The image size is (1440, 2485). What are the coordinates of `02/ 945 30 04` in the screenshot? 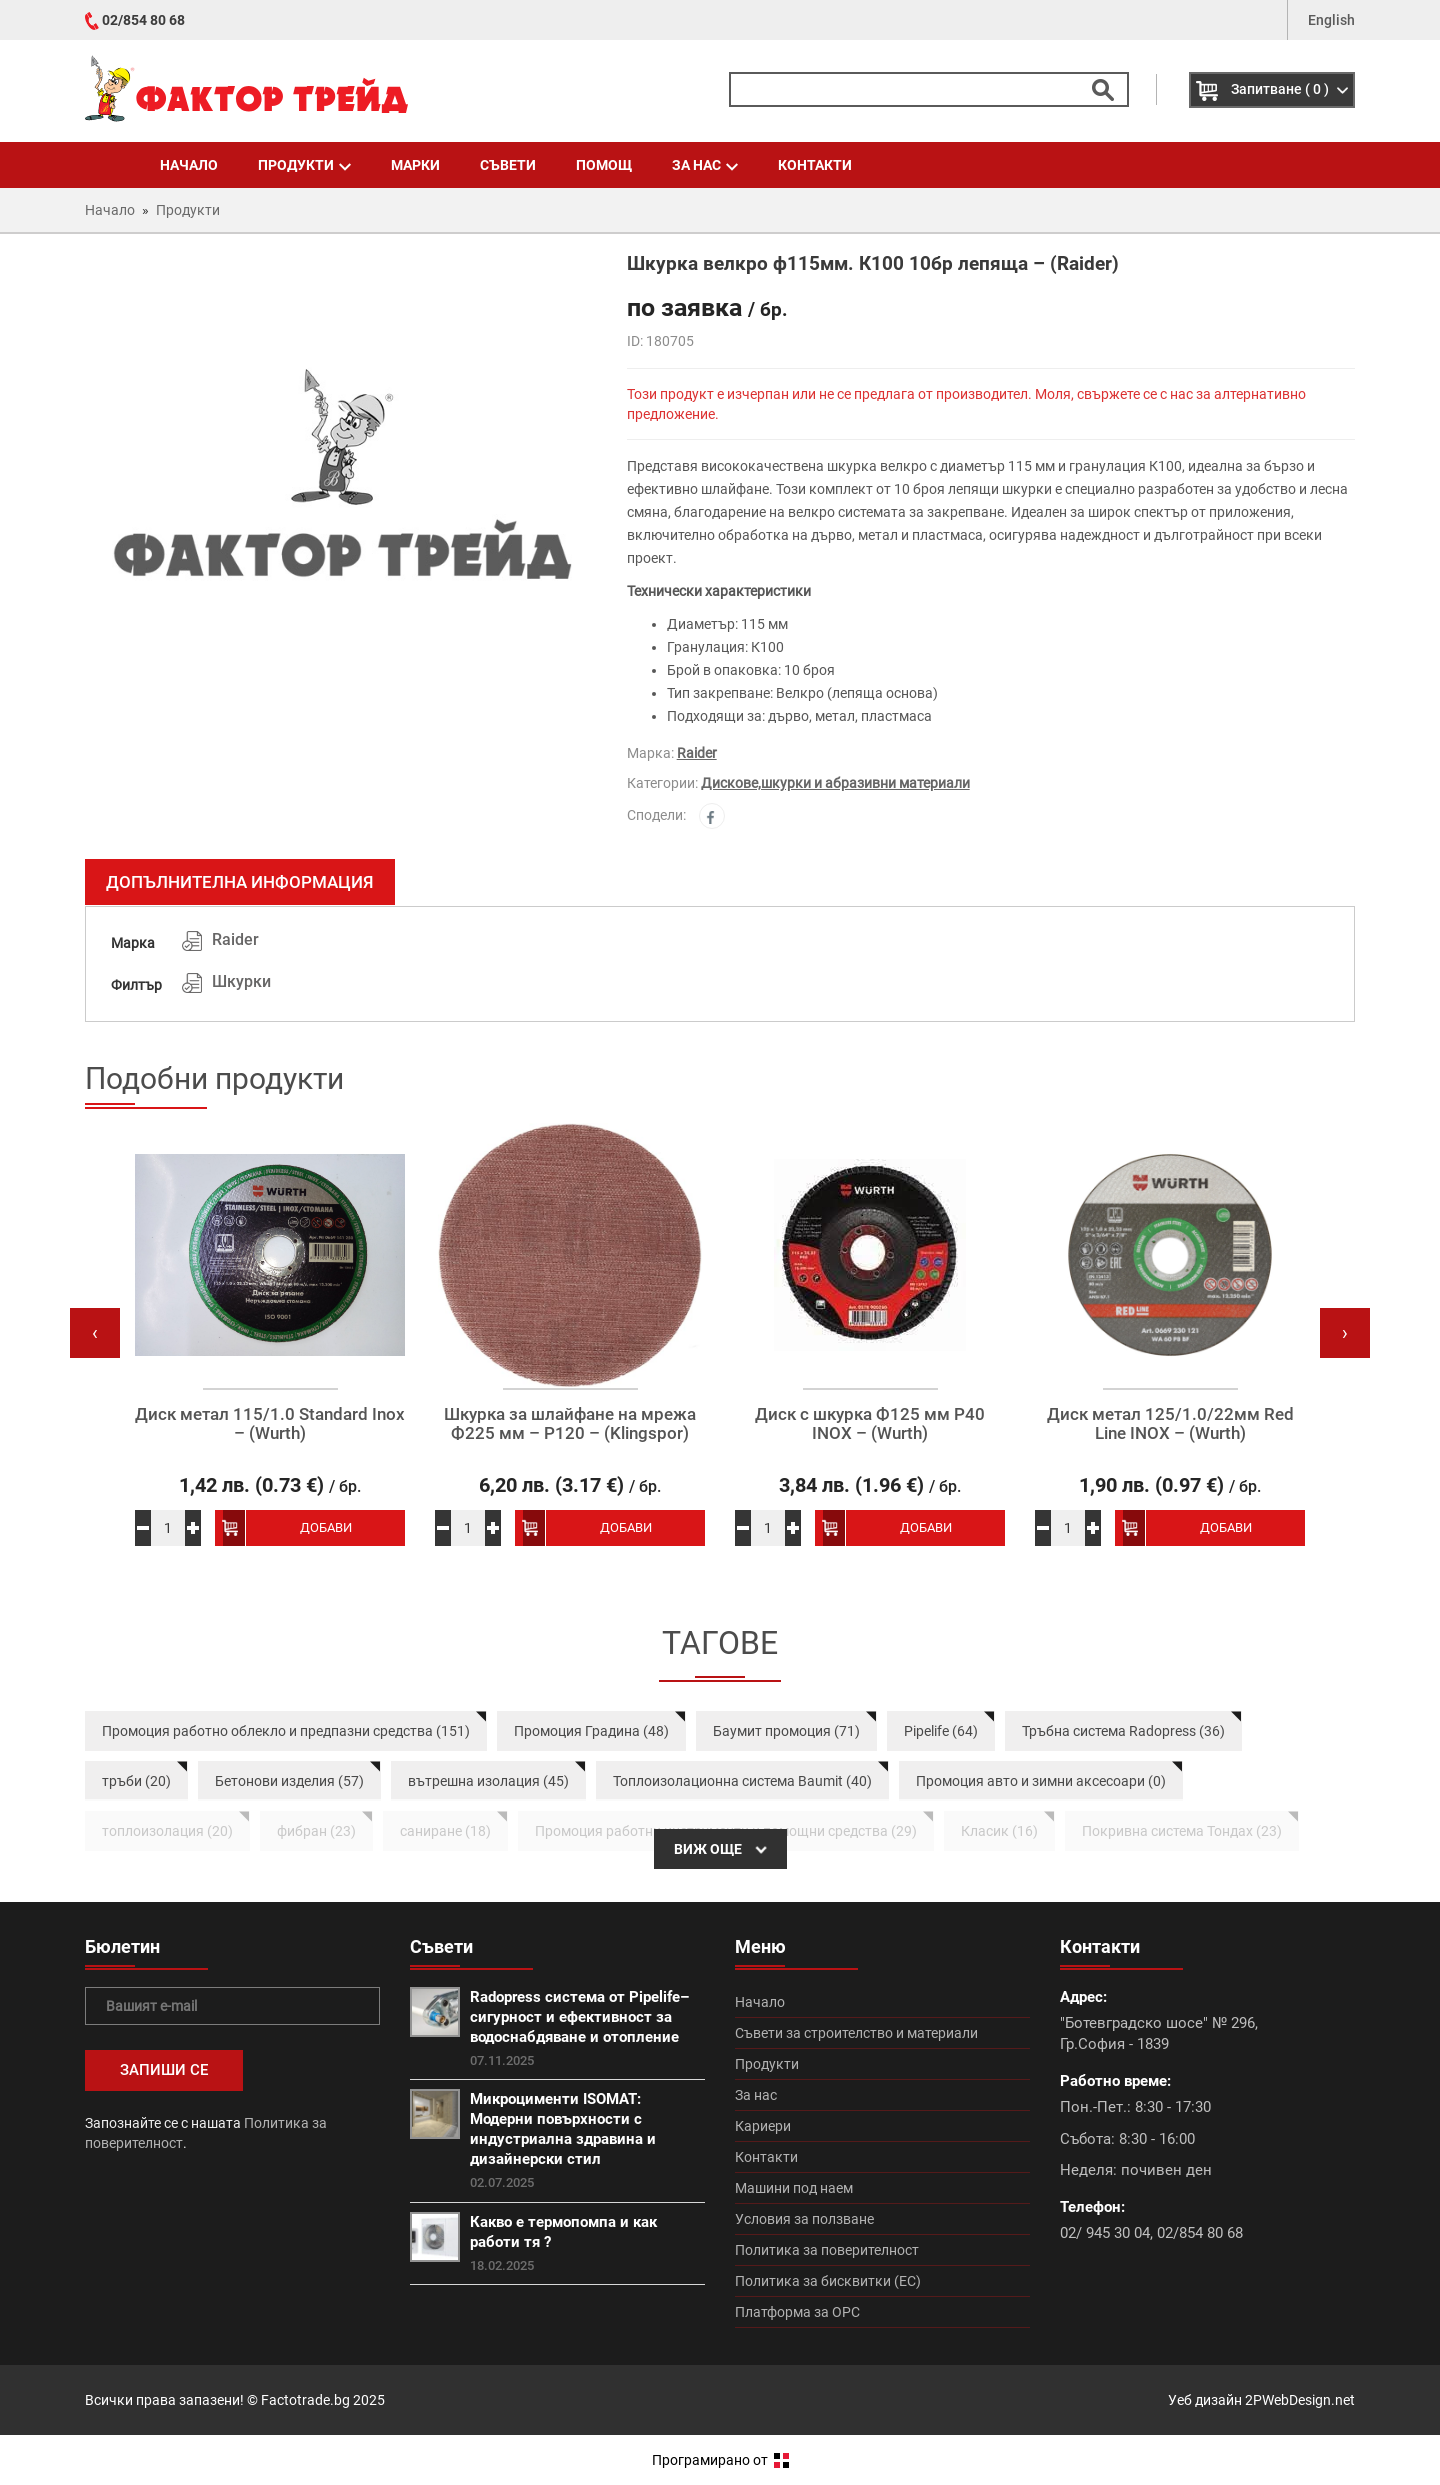 It's located at (1105, 2233).